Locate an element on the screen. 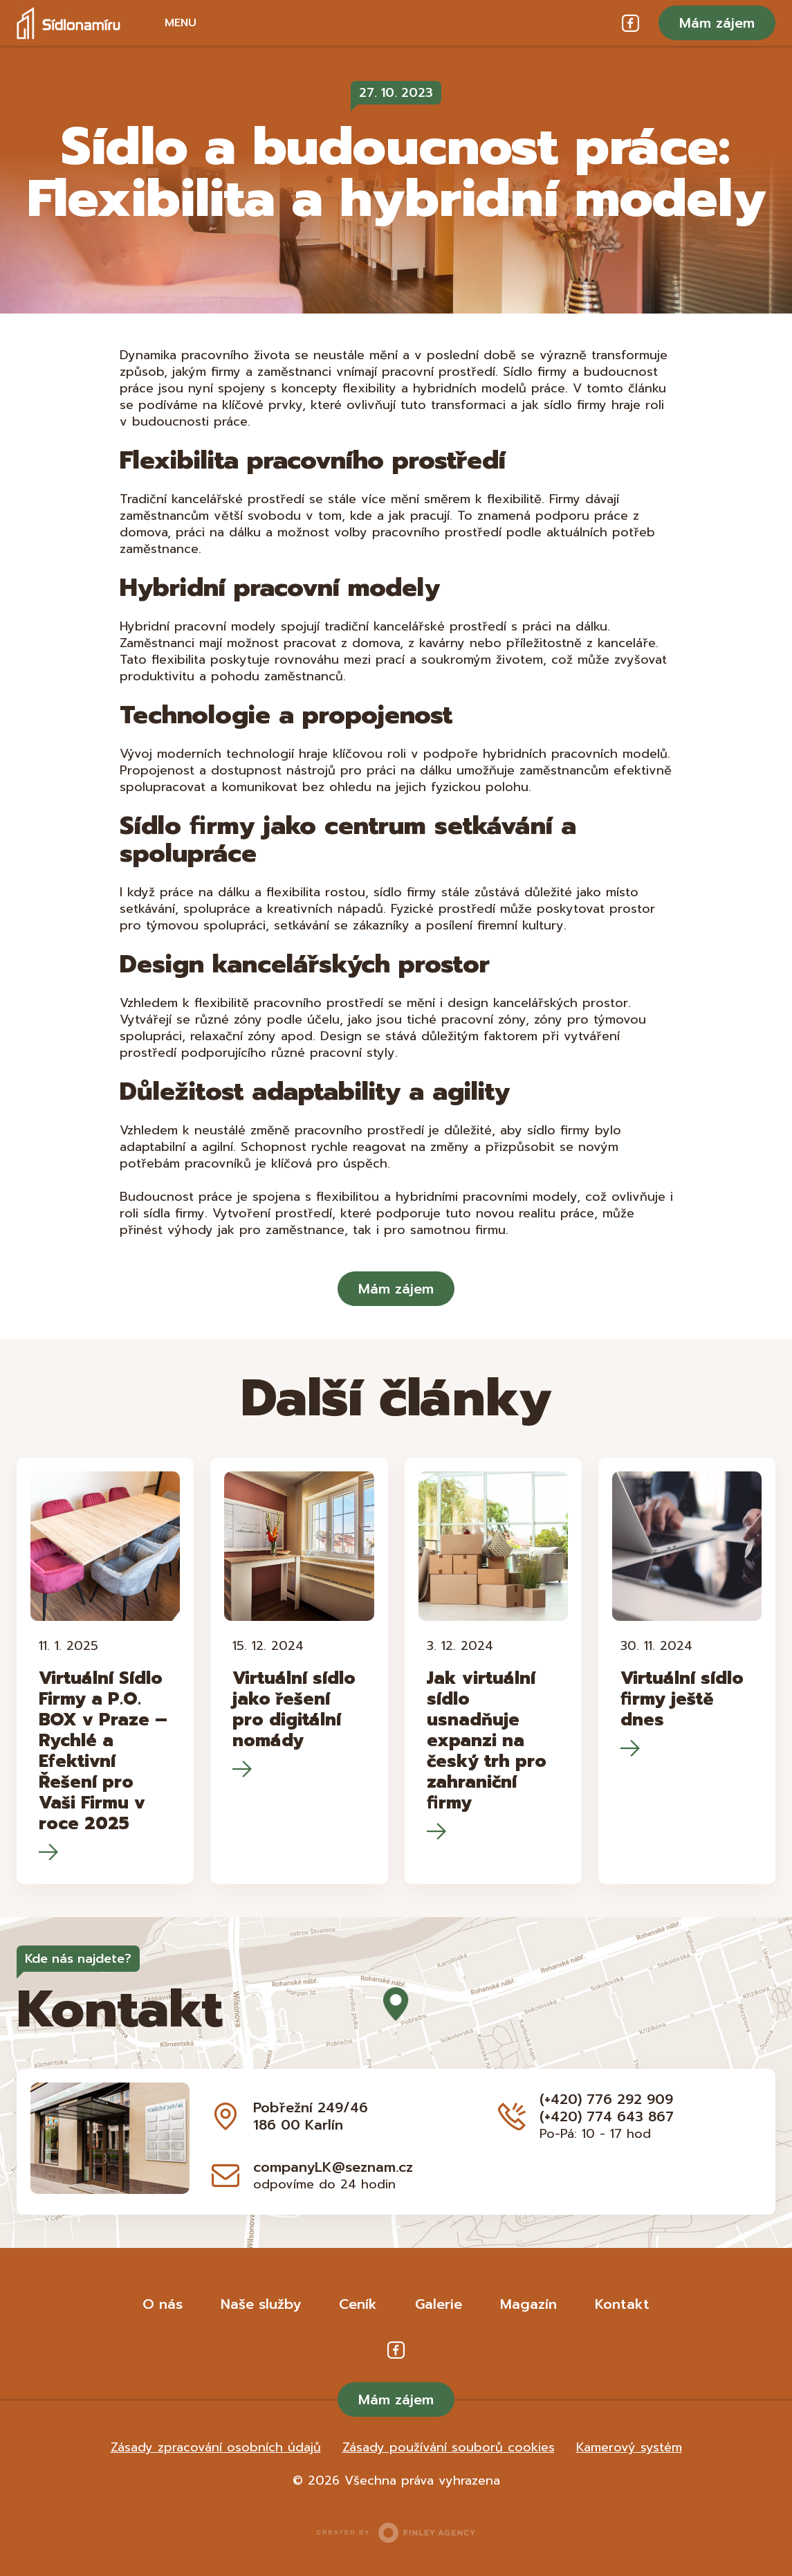  Magazín is located at coordinates (528, 2304).